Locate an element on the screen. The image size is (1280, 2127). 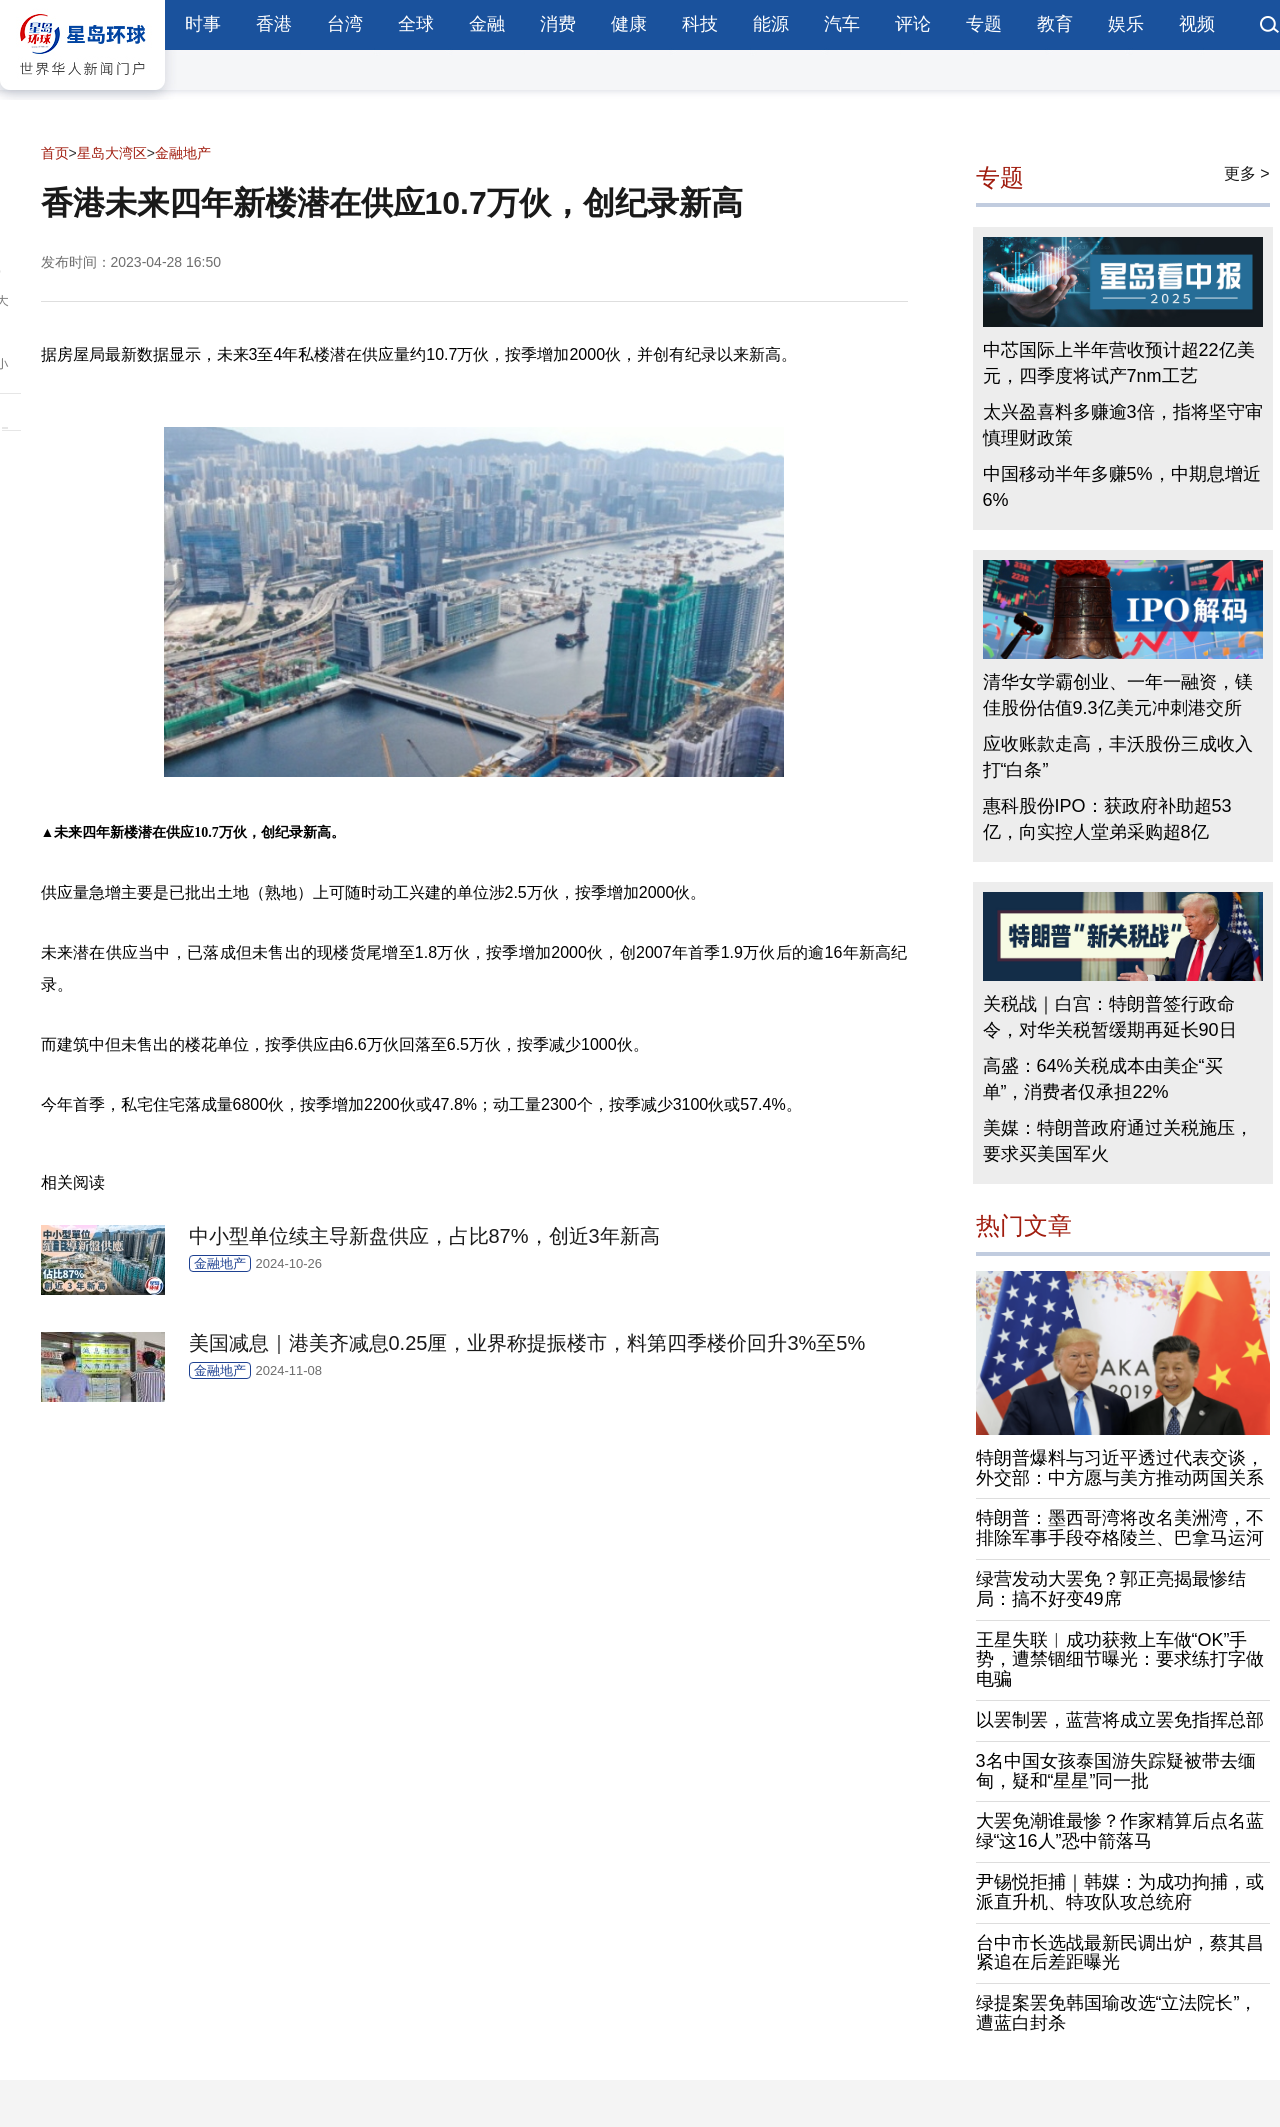
香港 is located at coordinates (274, 24).